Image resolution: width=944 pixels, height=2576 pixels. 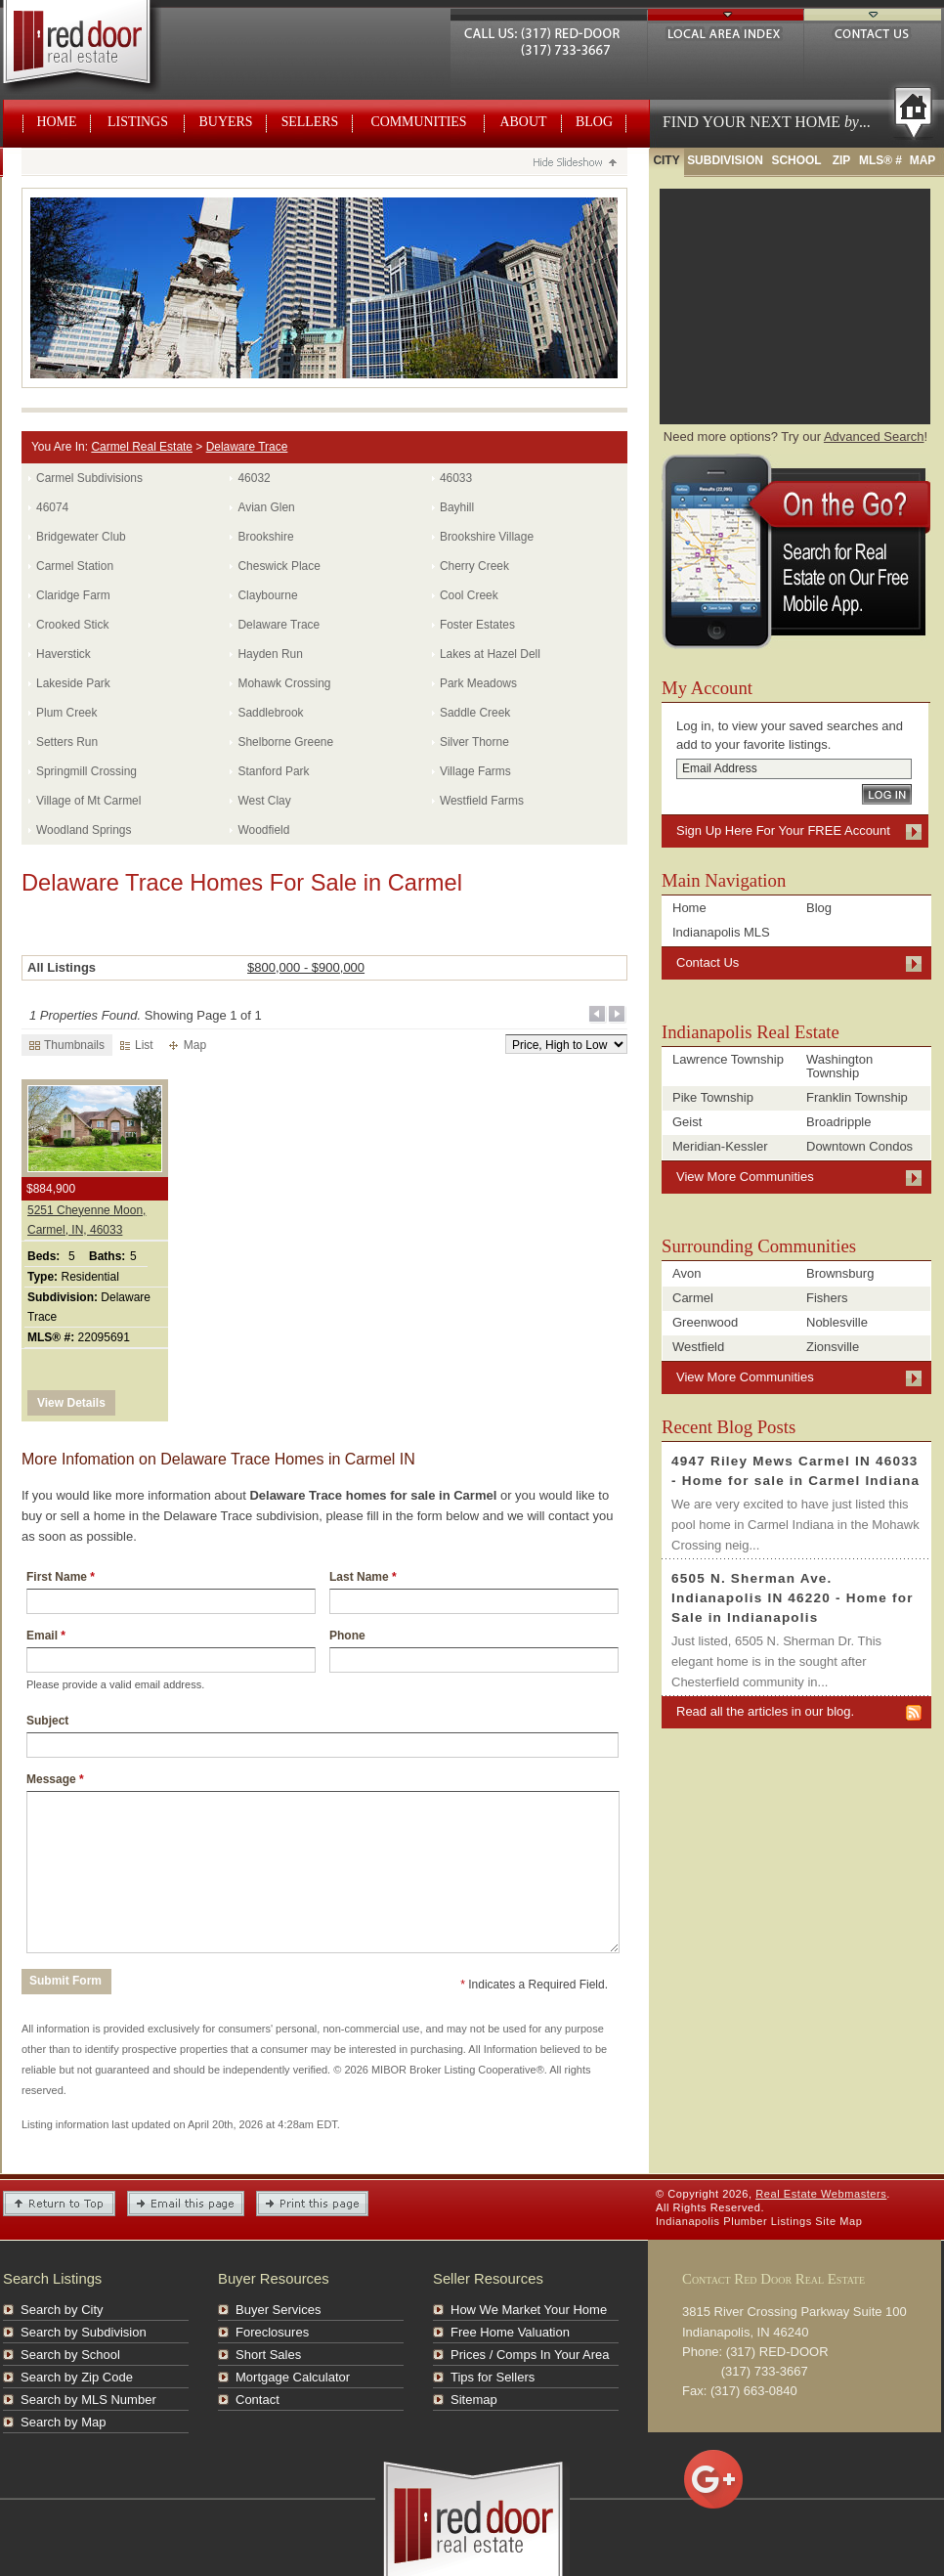 I want to click on Short Sales, so click(x=268, y=2354).